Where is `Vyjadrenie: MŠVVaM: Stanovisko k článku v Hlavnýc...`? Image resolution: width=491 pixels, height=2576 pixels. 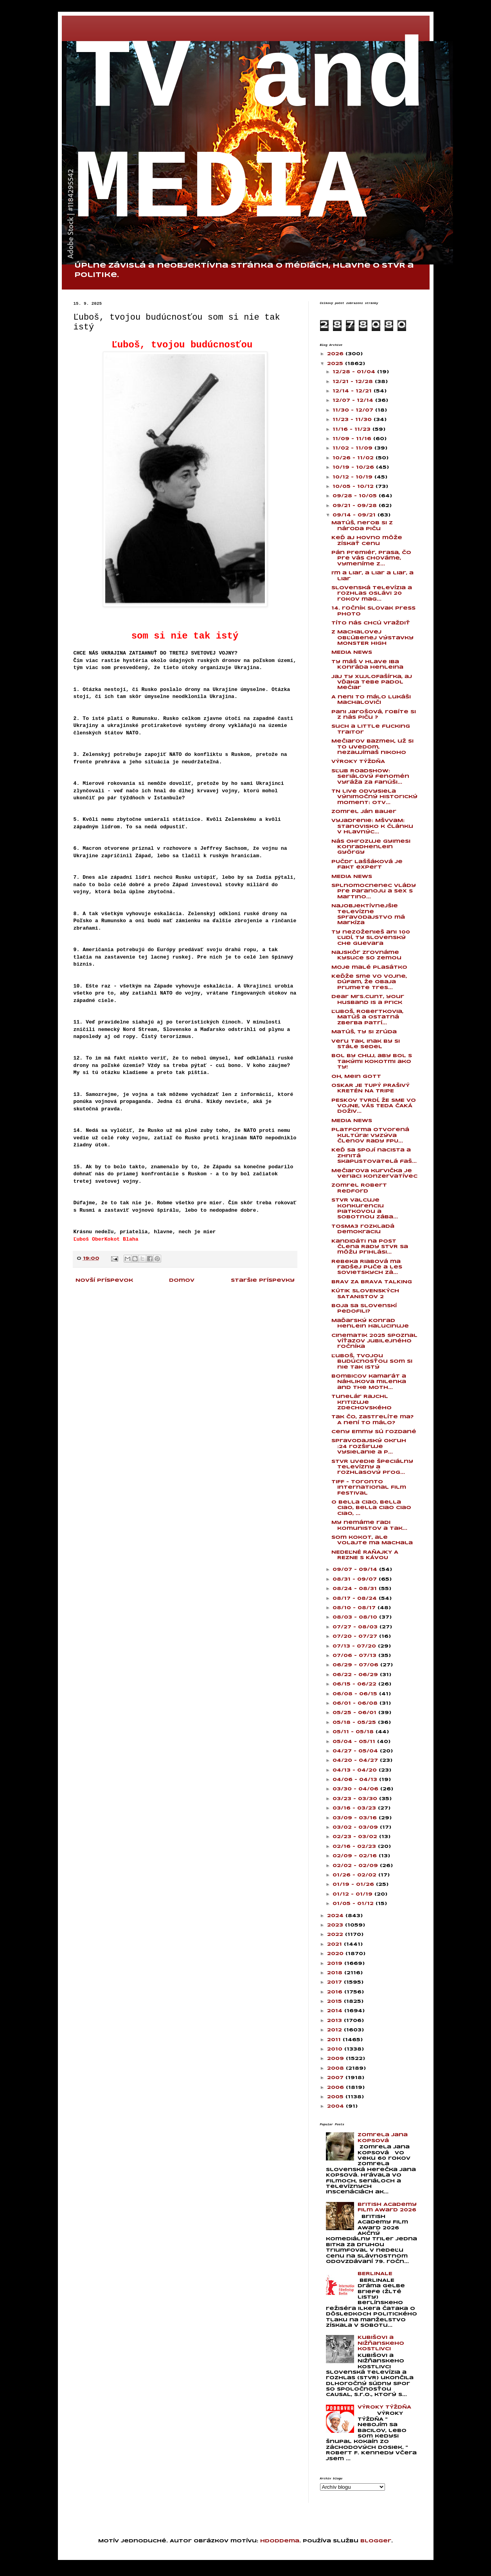
Vyjadrenie: MŠVVaM: Stanovisko k článku v Hlavnýc... is located at coordinates (372, 826).